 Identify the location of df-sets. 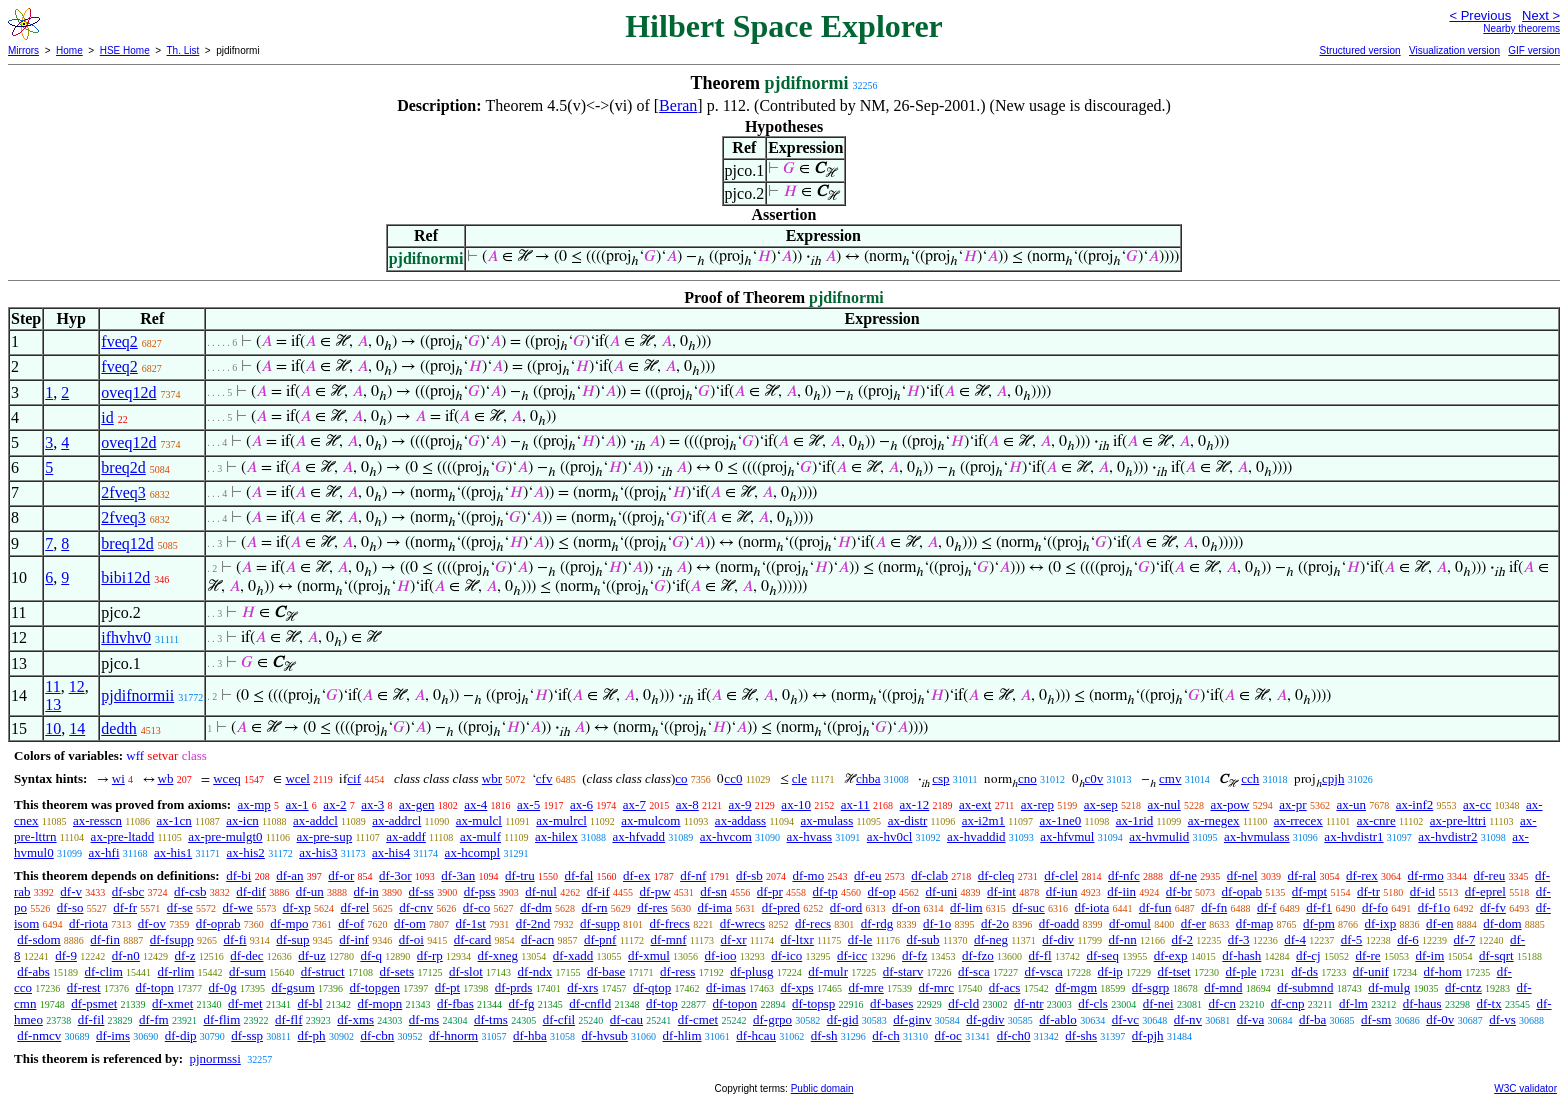
(396, 971).